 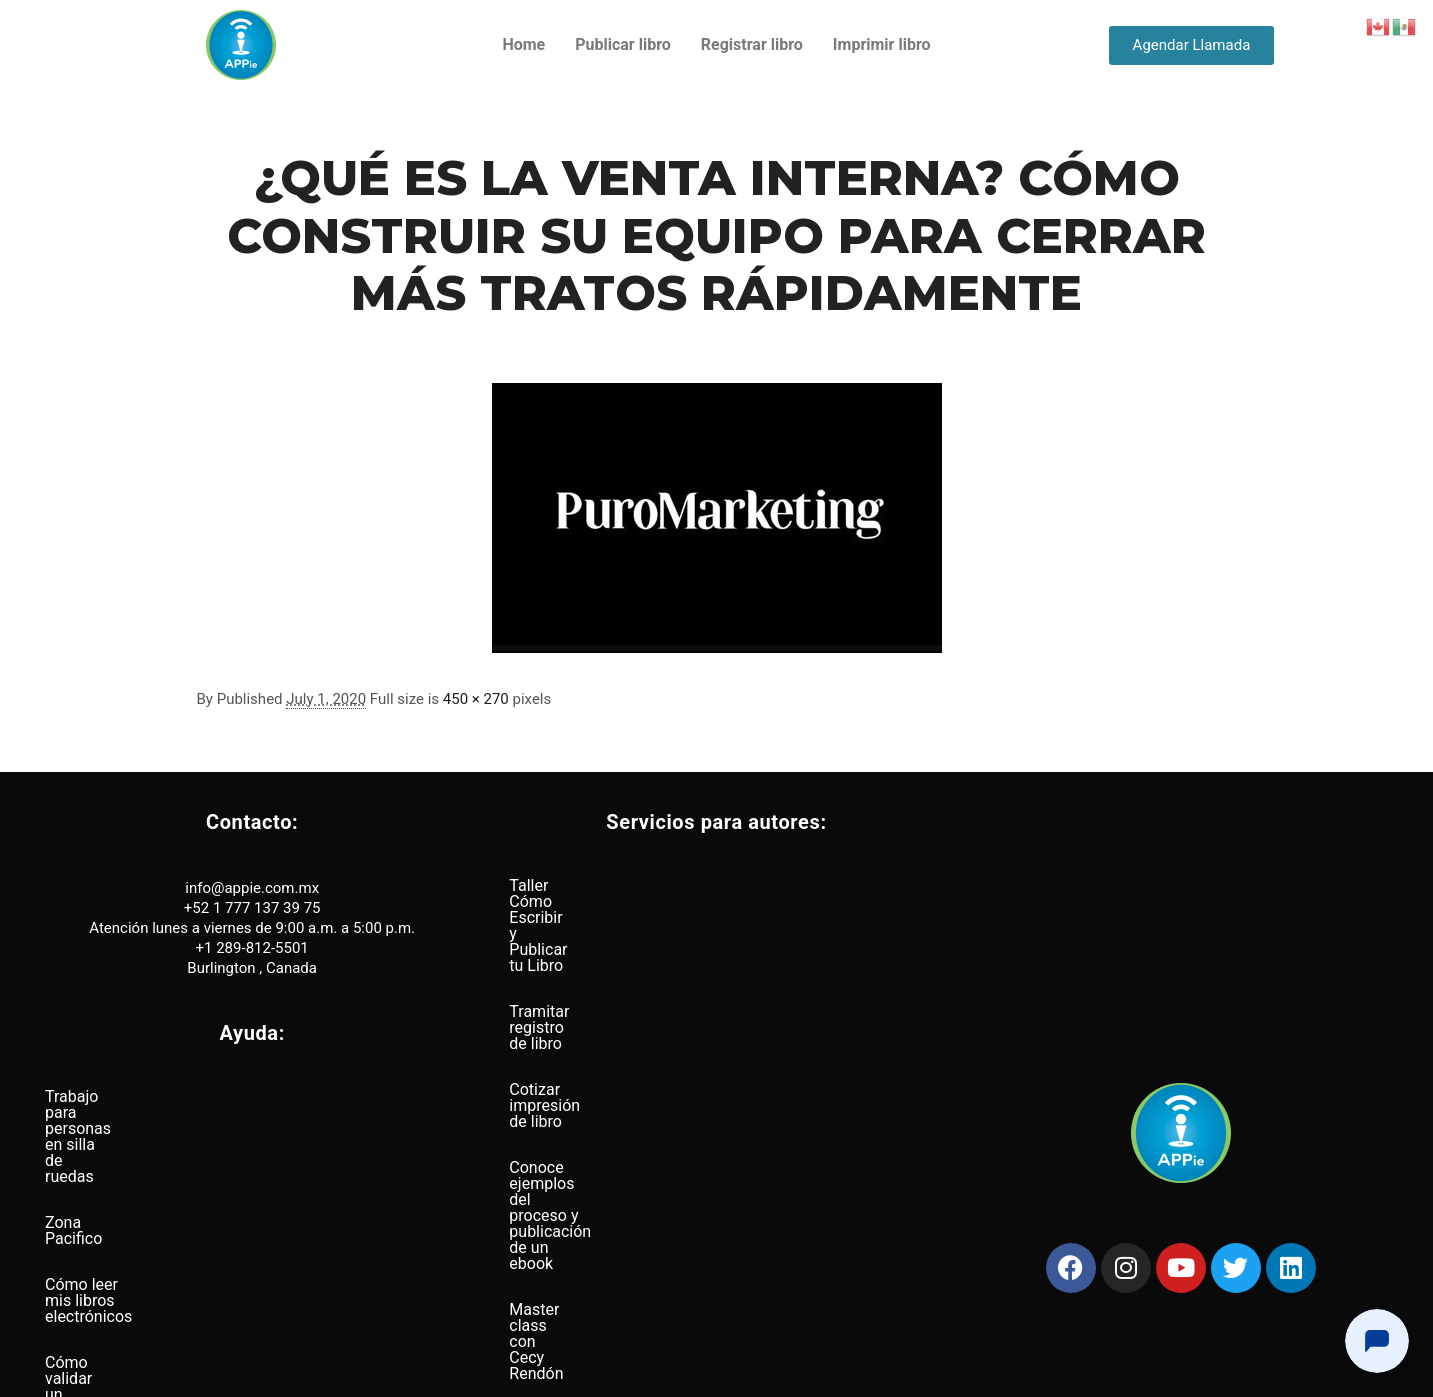 What do you see at coordinates (708, 1023) in the screenshot?
I see `Conoce ejemplos del proceso y publicación de un ebook` at bounding box center [708, 1023].